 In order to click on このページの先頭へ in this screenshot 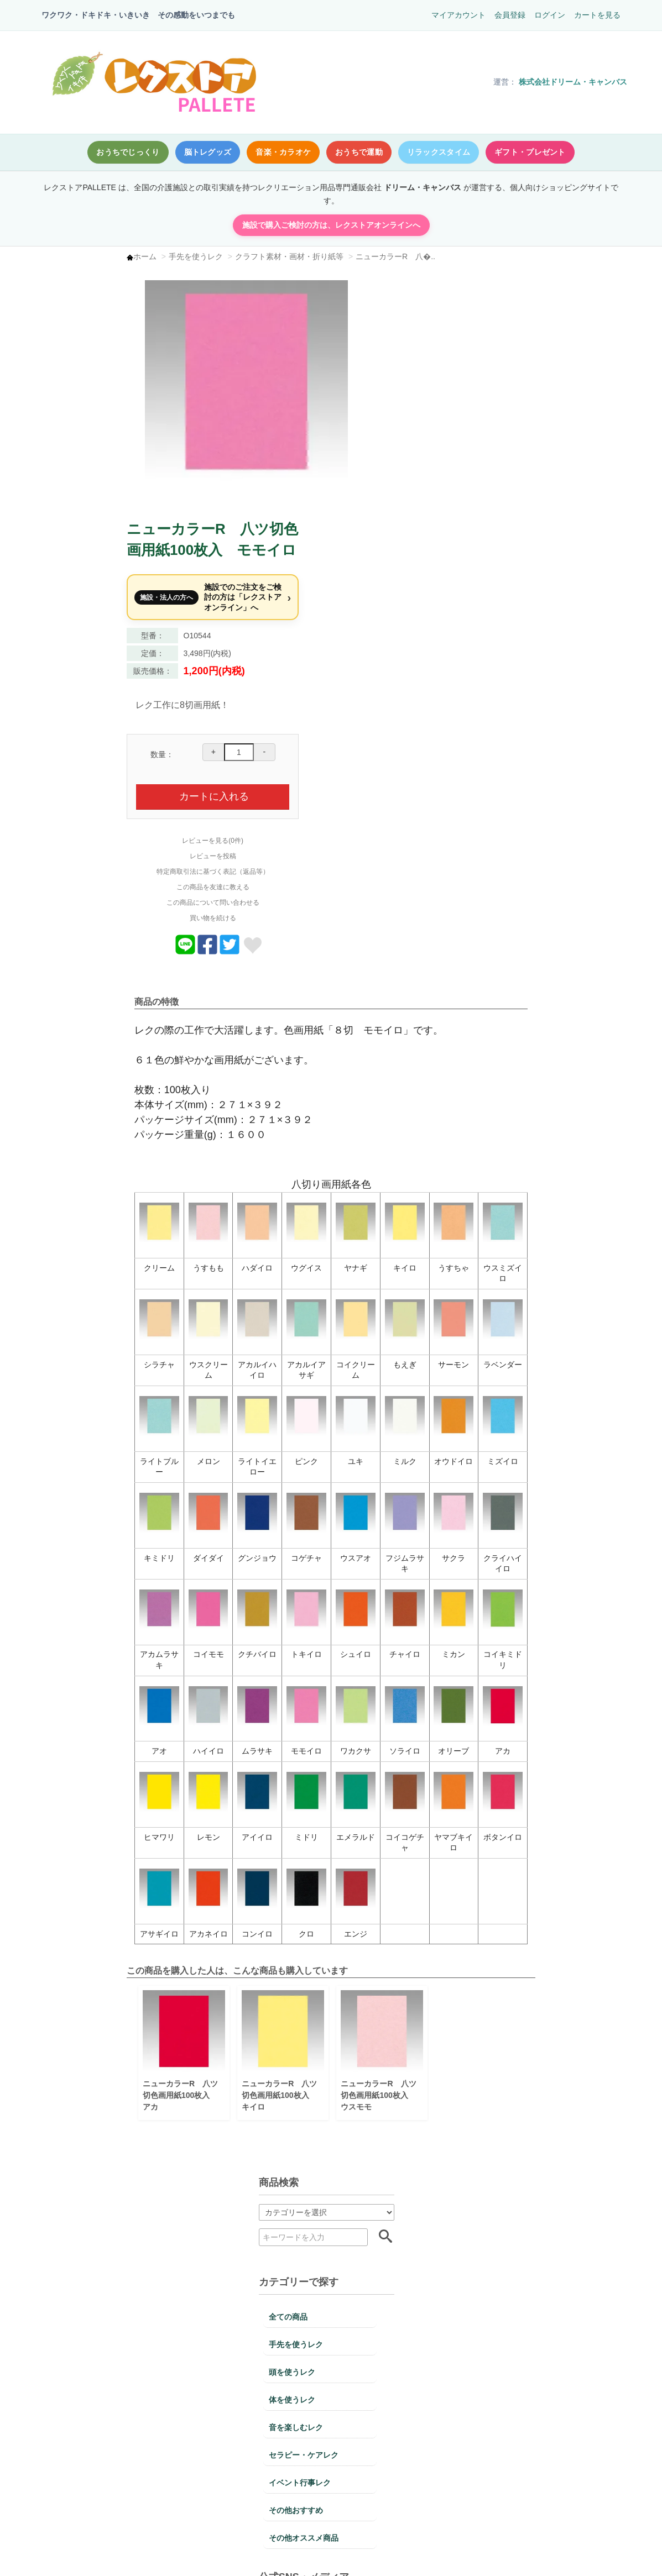, I will do `click(566, 2550)`.